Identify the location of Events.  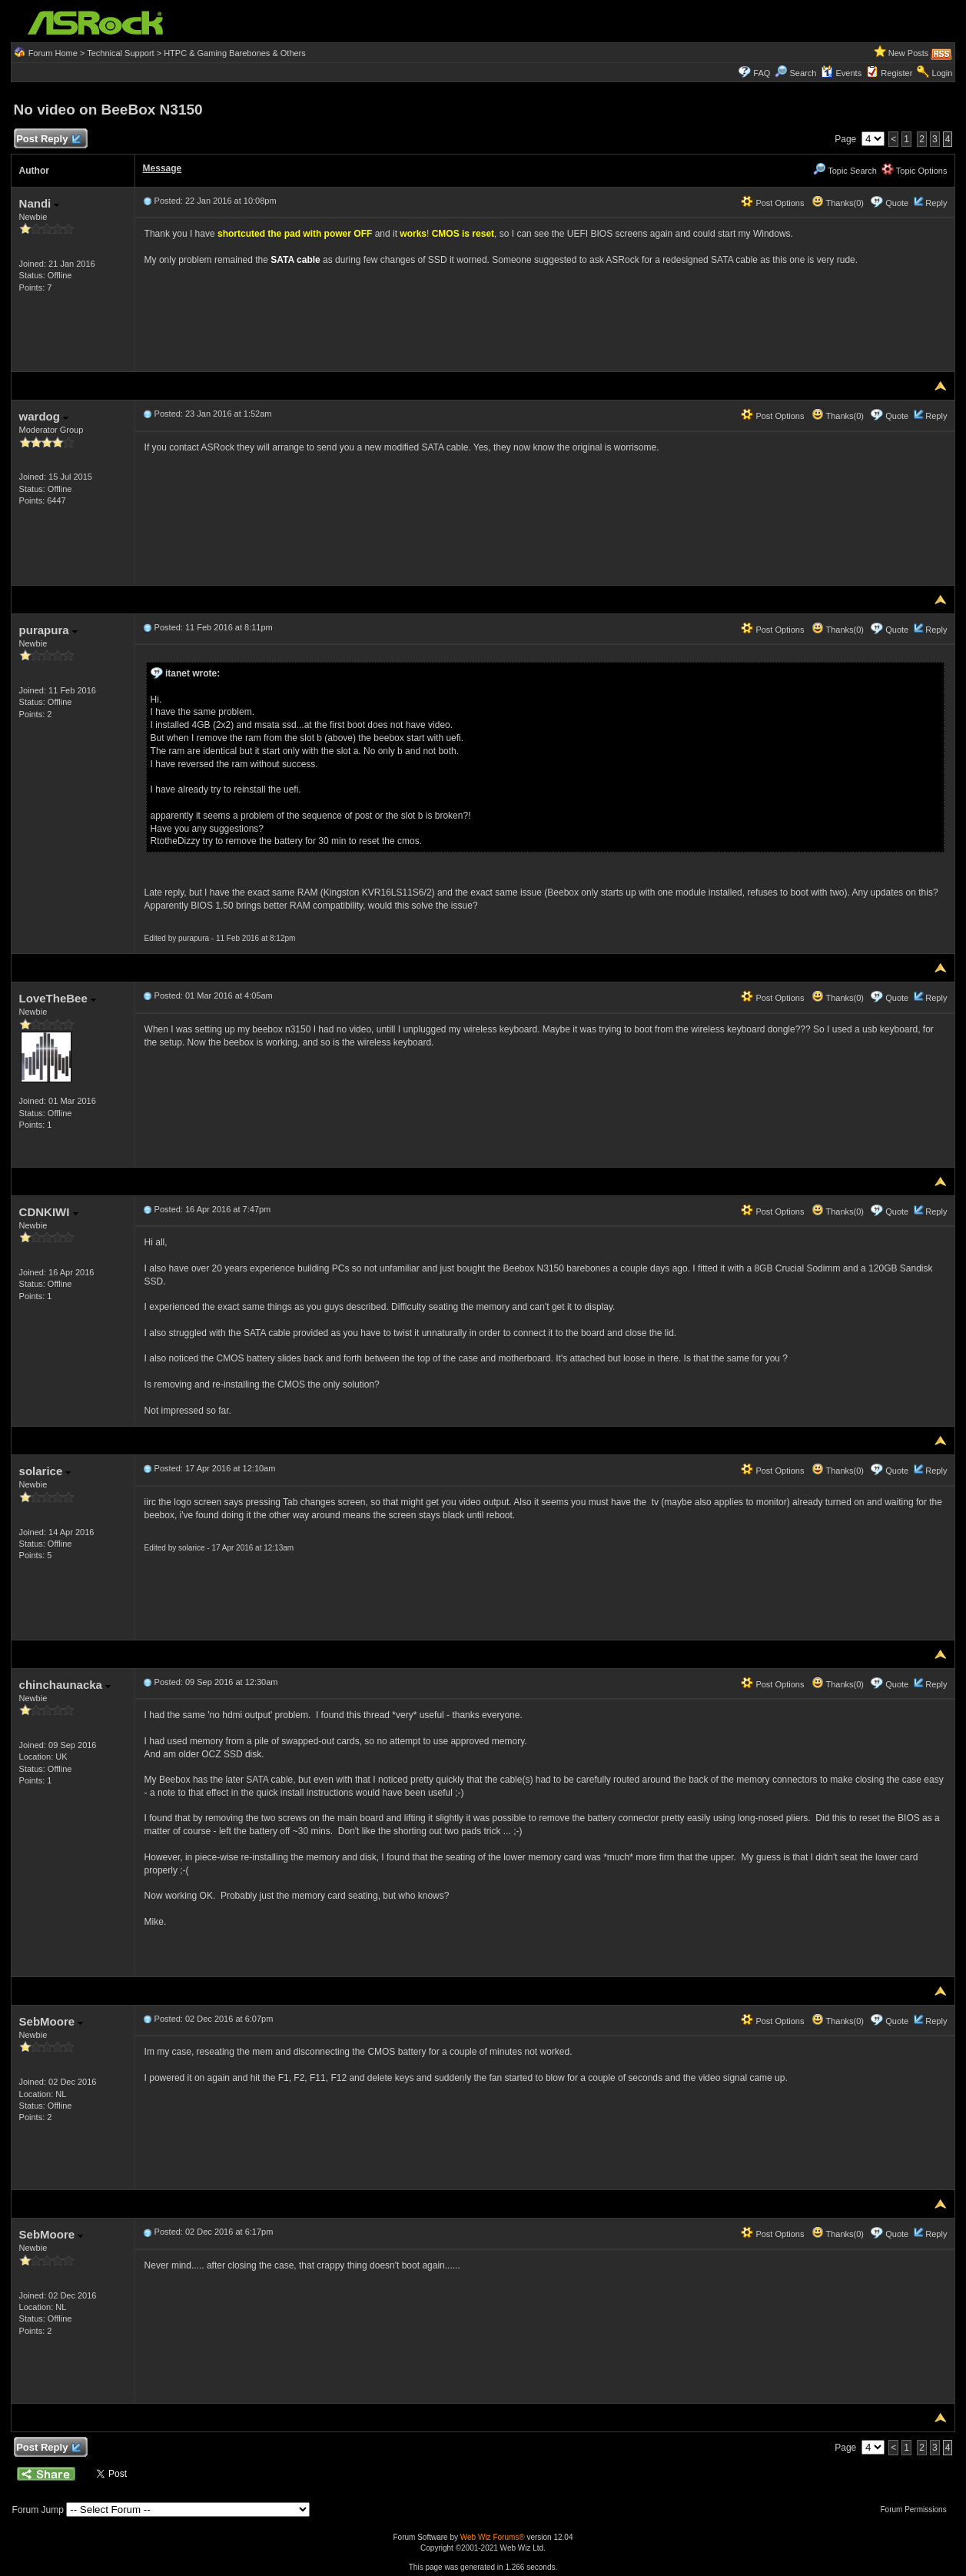
(841, 73).